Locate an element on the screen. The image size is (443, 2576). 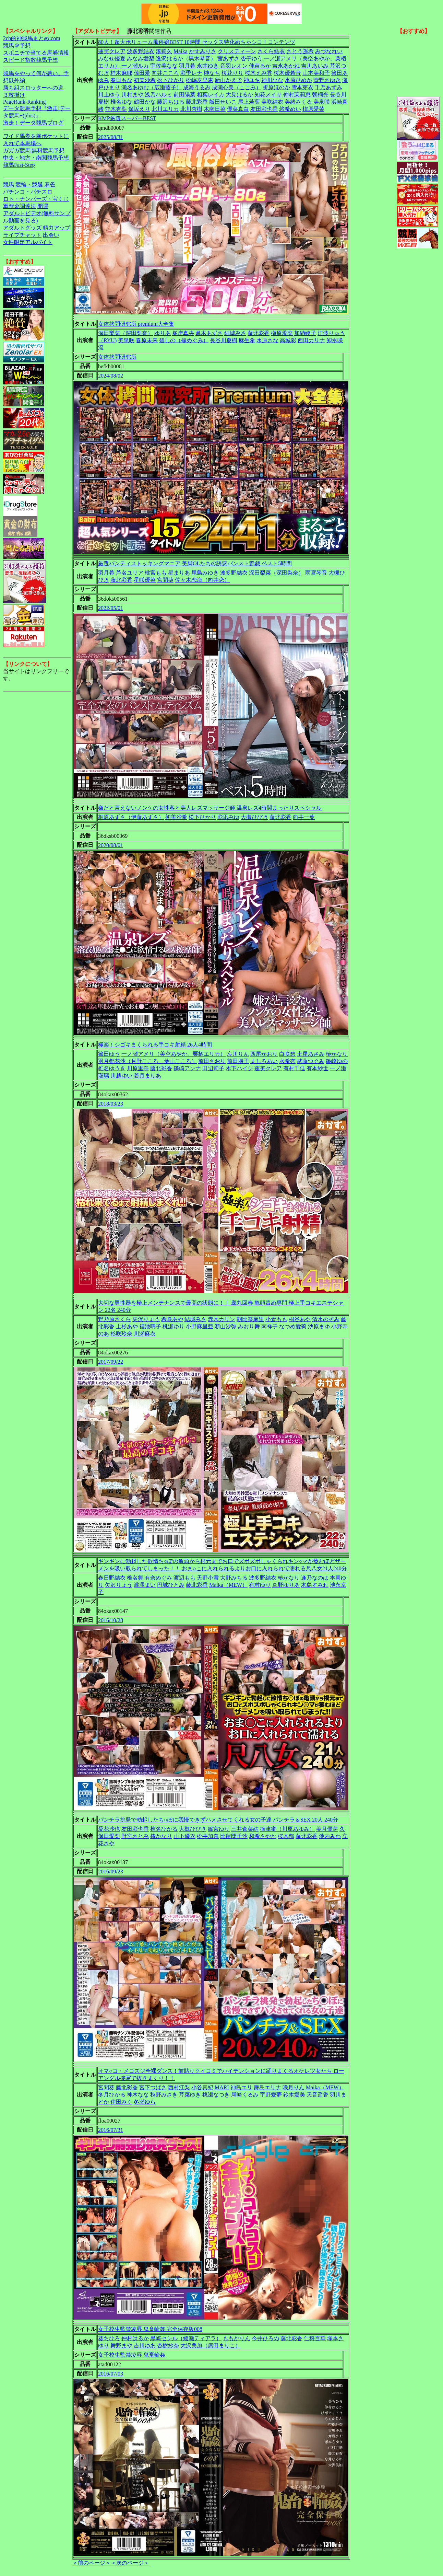
福池晴子 is located at coordinates (150, 1326).